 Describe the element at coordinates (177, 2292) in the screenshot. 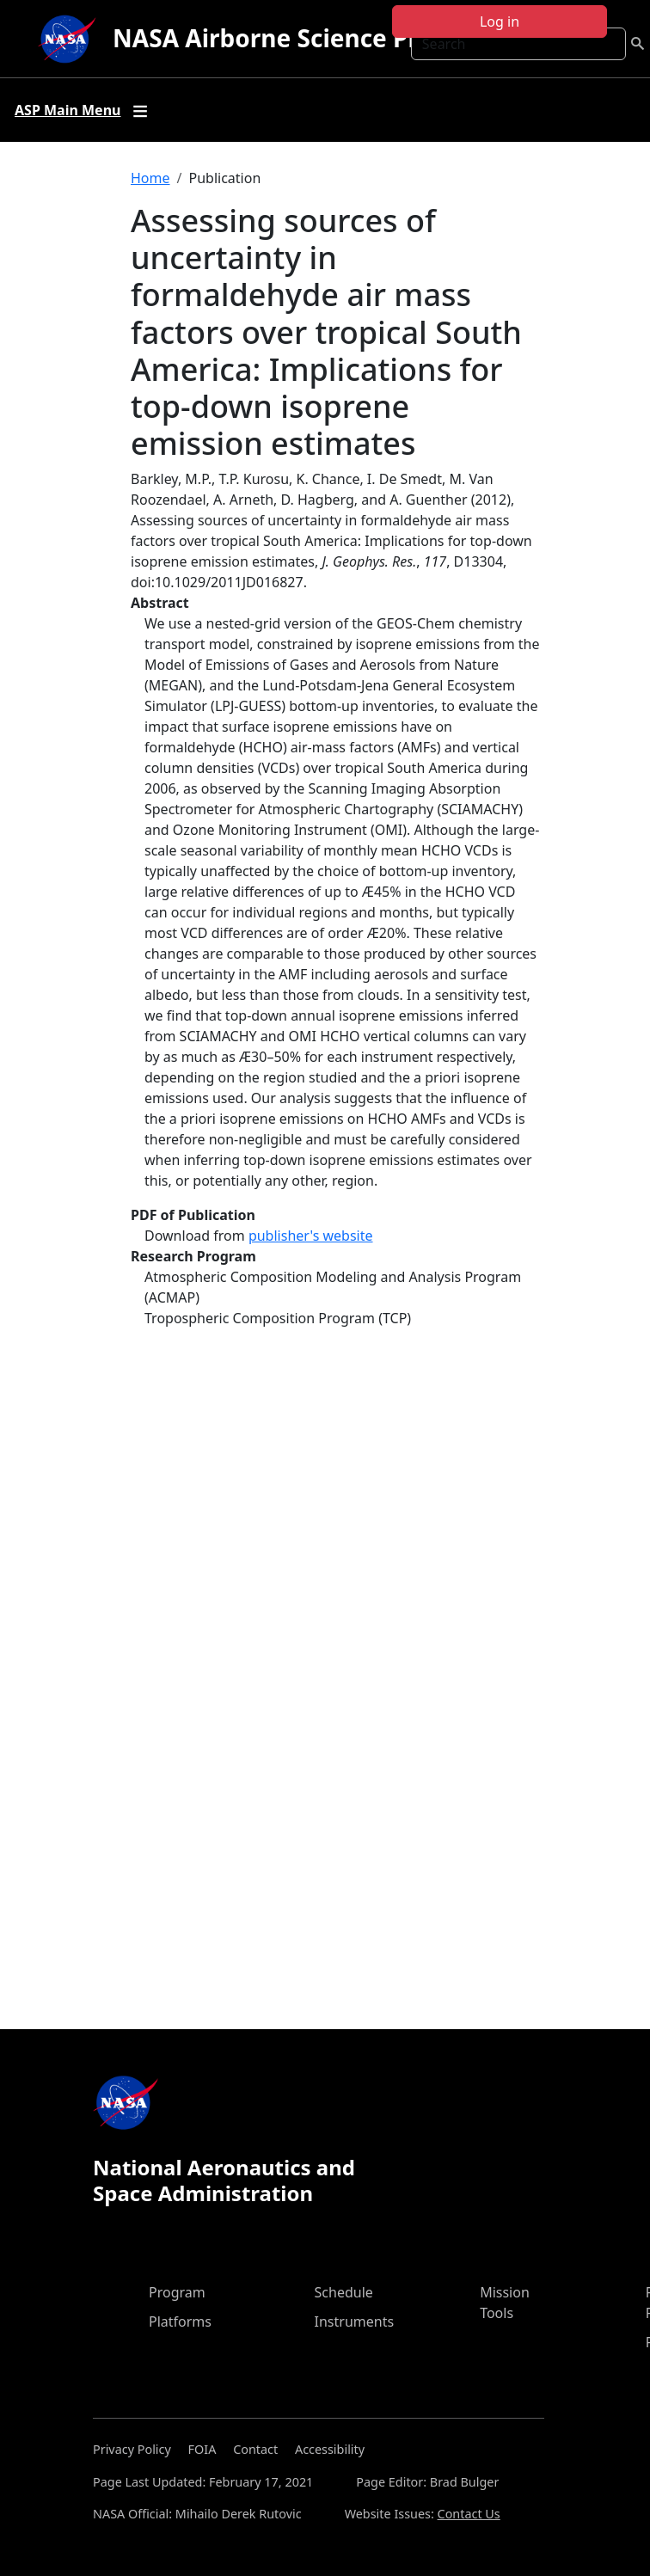

I see `Program` at that location.